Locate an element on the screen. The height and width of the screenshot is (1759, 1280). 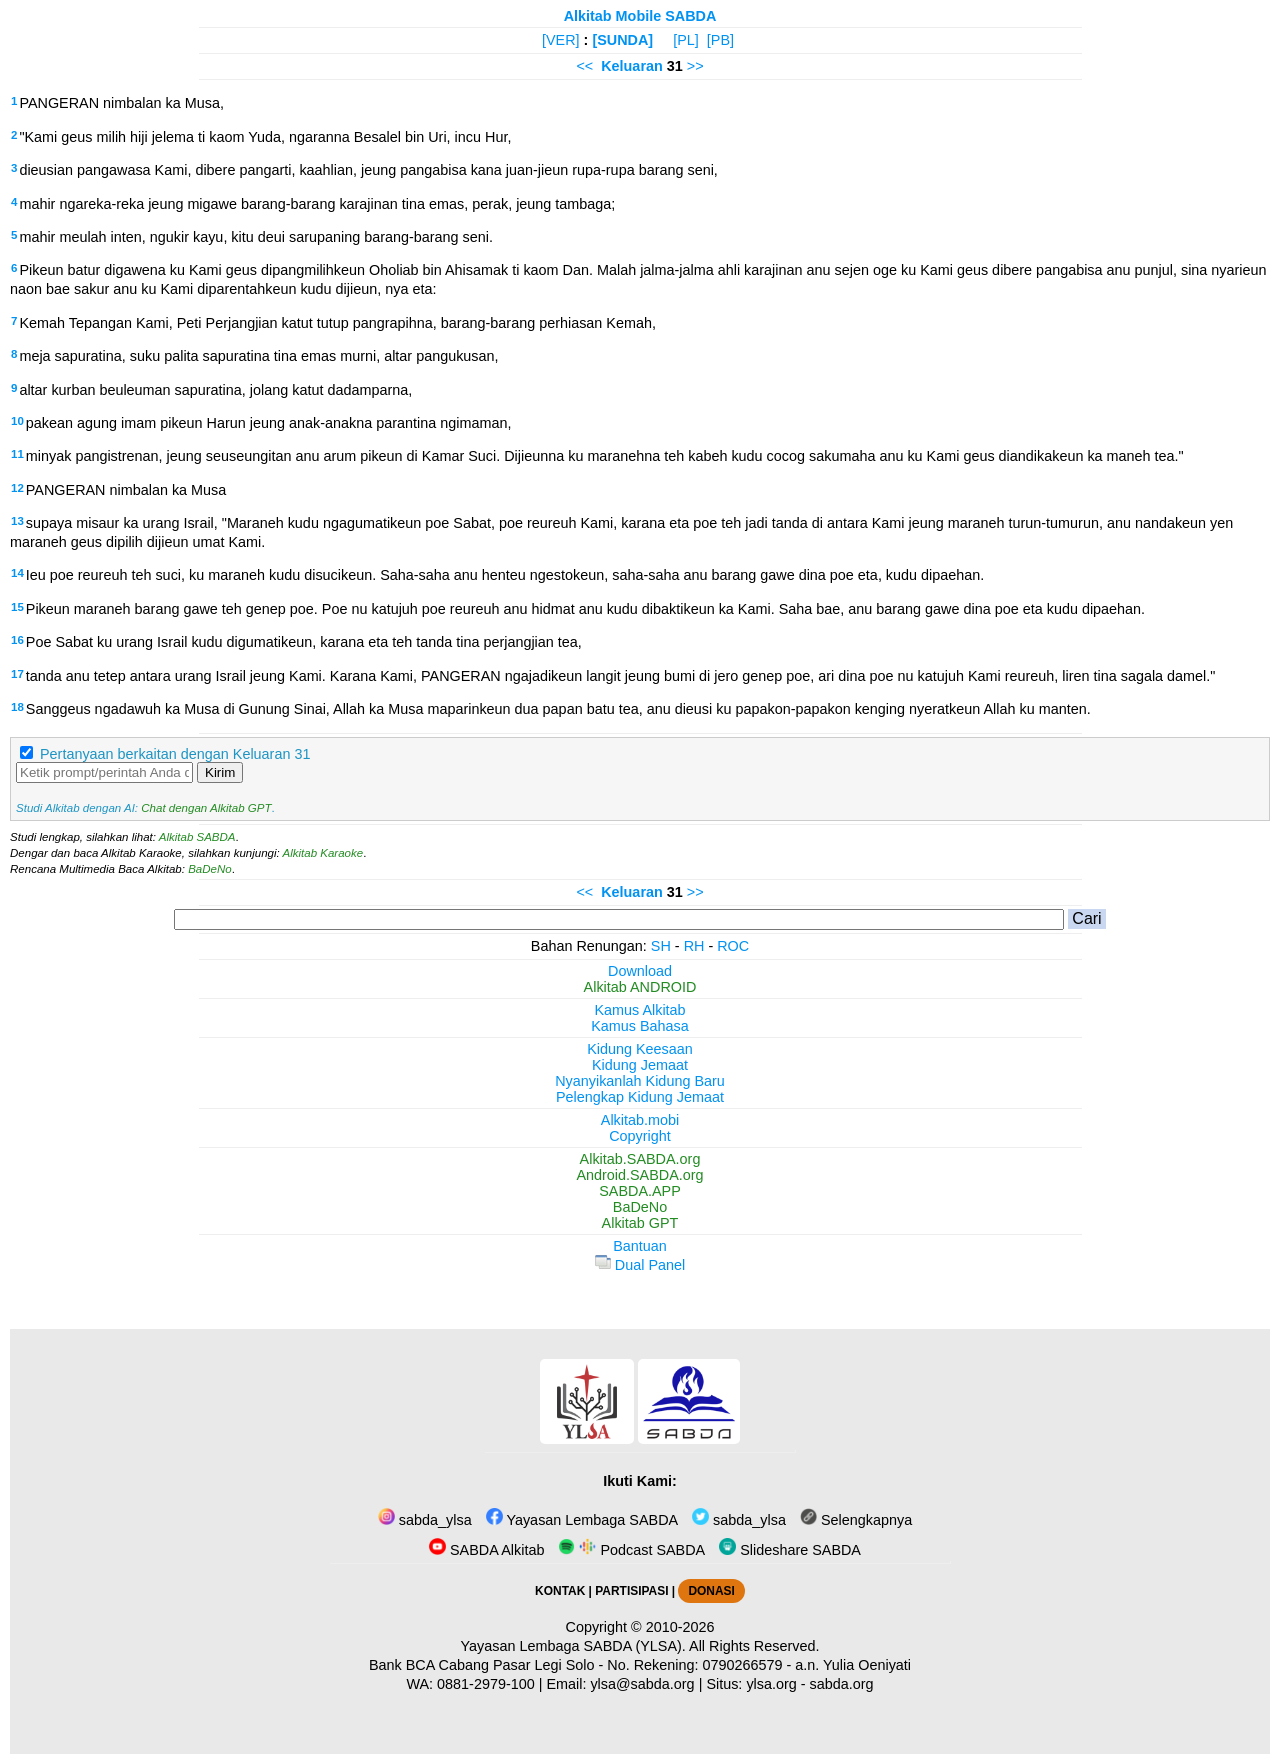
Kidung Keesaan is located at coordinates (640, 1049).